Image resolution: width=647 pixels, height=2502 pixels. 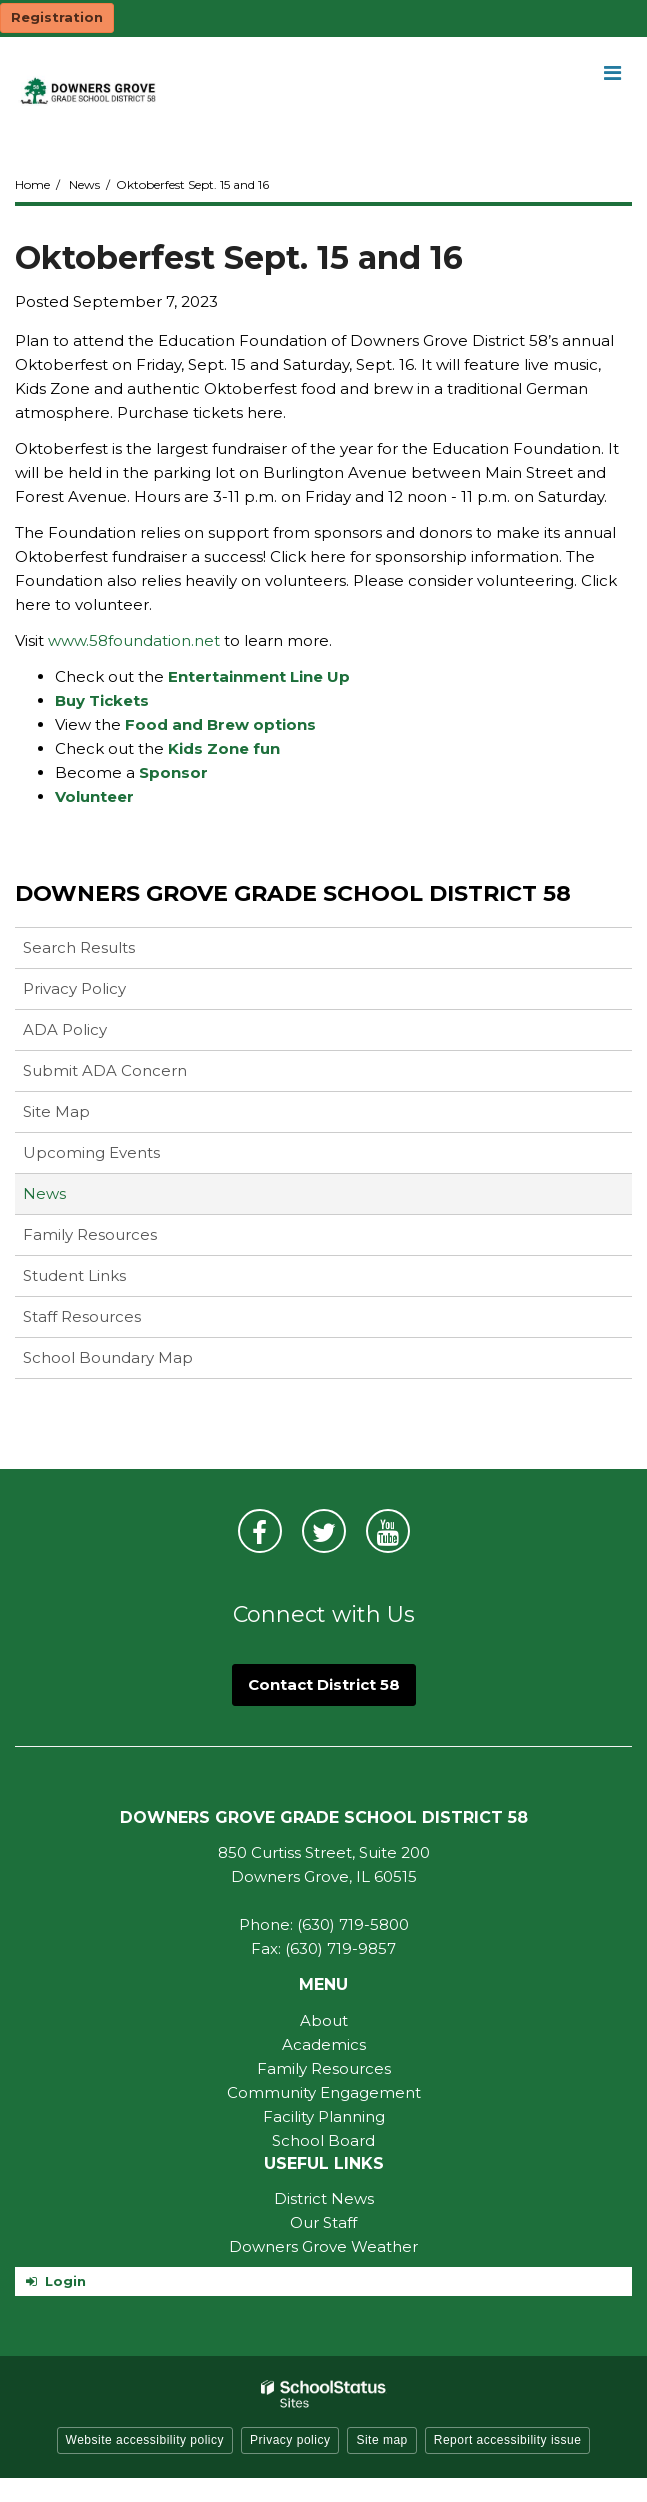 What do you see at coordinates (74, 1275) in the screenshot?
I see `Student Links` at bounding box center [74, 1275].